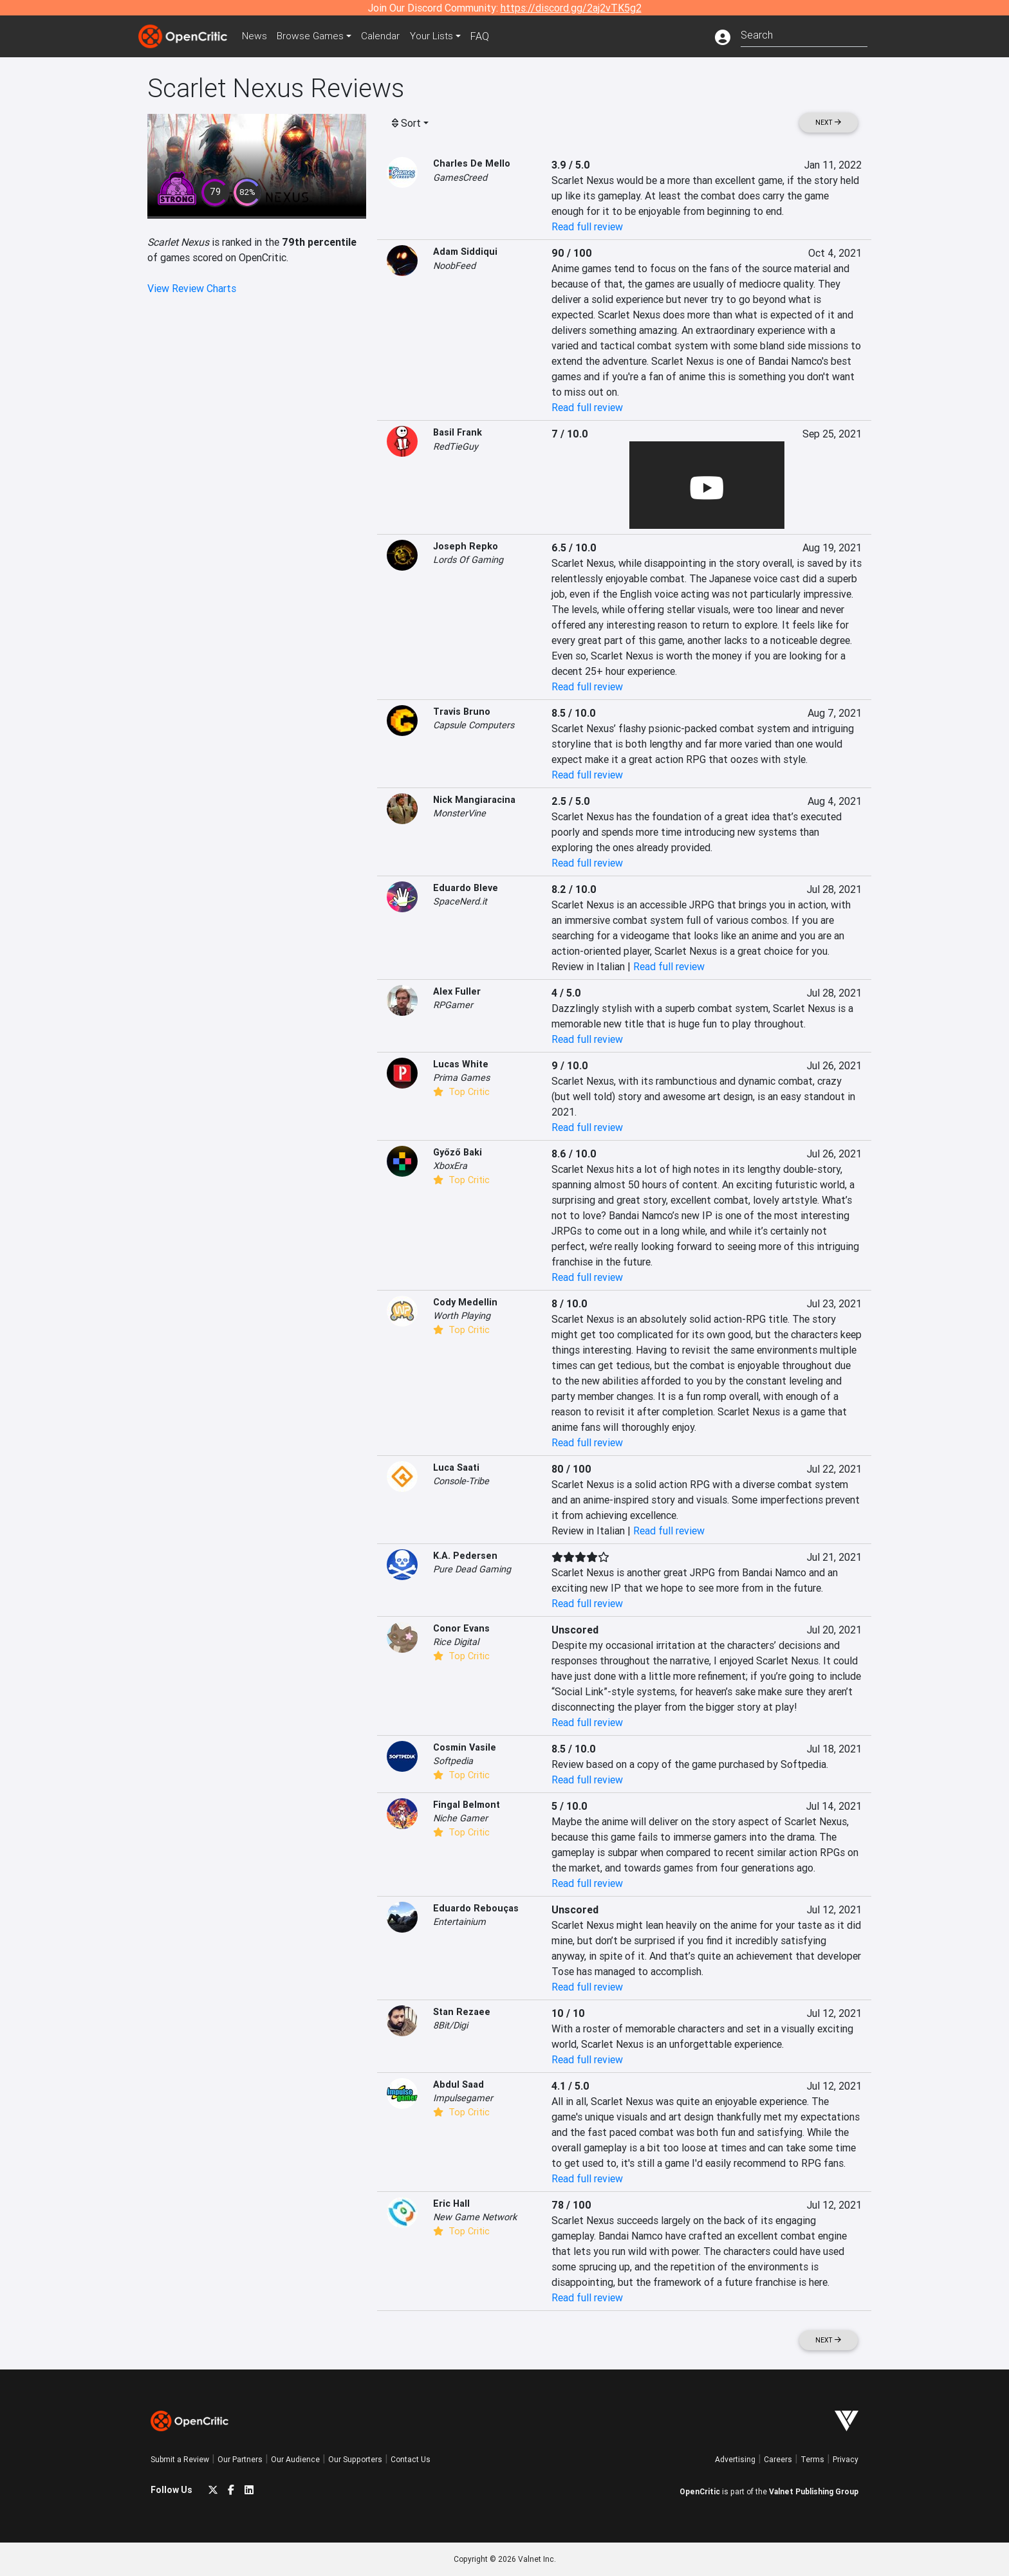 This screenshot has width=1009, height=2576. I want to click on Niche Gamer, so click(460, 1818).